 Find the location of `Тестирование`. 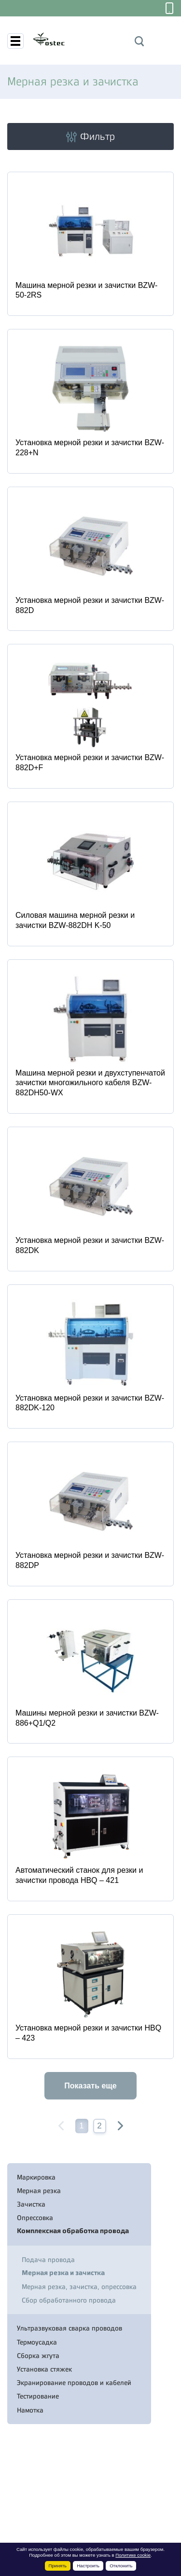

Тестирование is located at coordinates (38, 2396).